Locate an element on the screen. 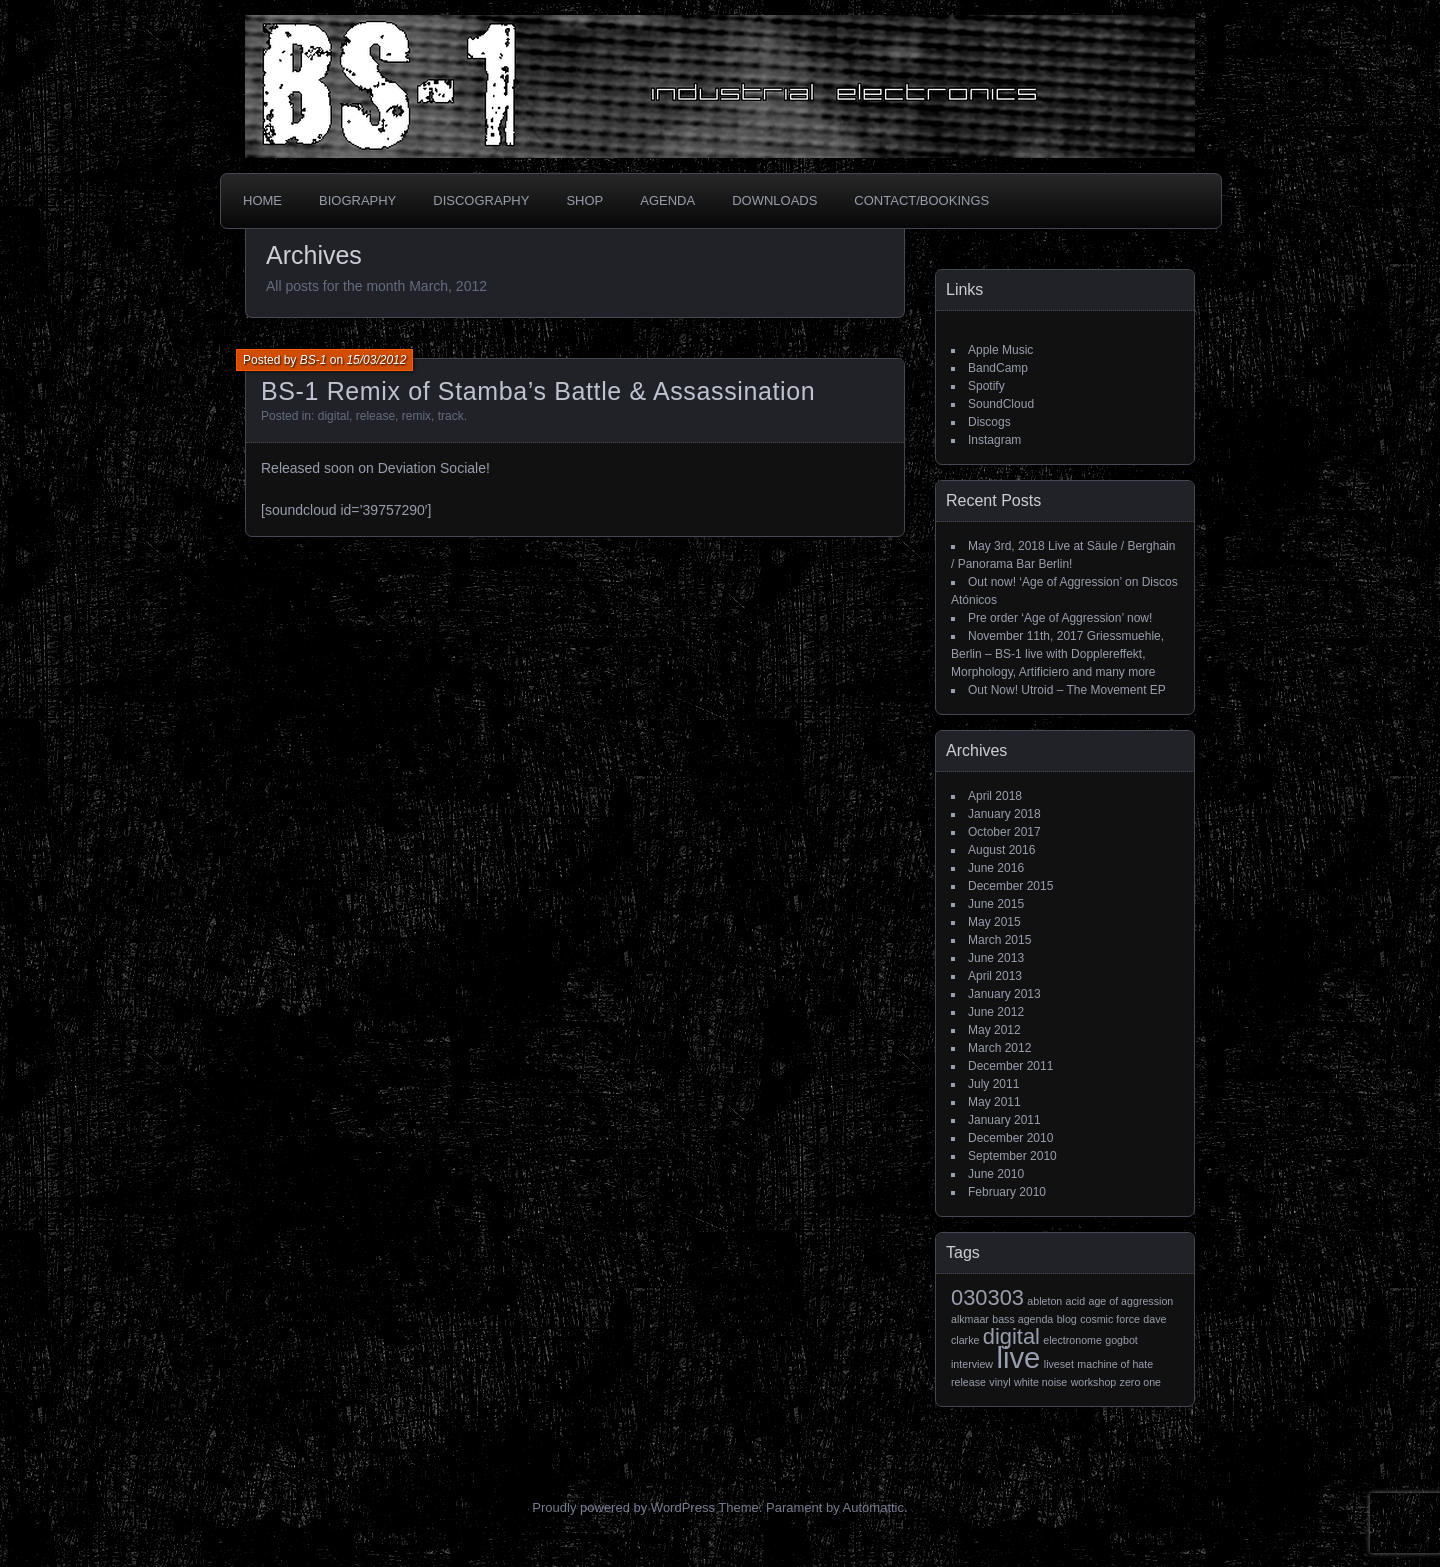 The width and height of the screenshot is (1440, 1567). machine of hate [machine of hate (1 item)] is located at coordinates (1115, 1364).